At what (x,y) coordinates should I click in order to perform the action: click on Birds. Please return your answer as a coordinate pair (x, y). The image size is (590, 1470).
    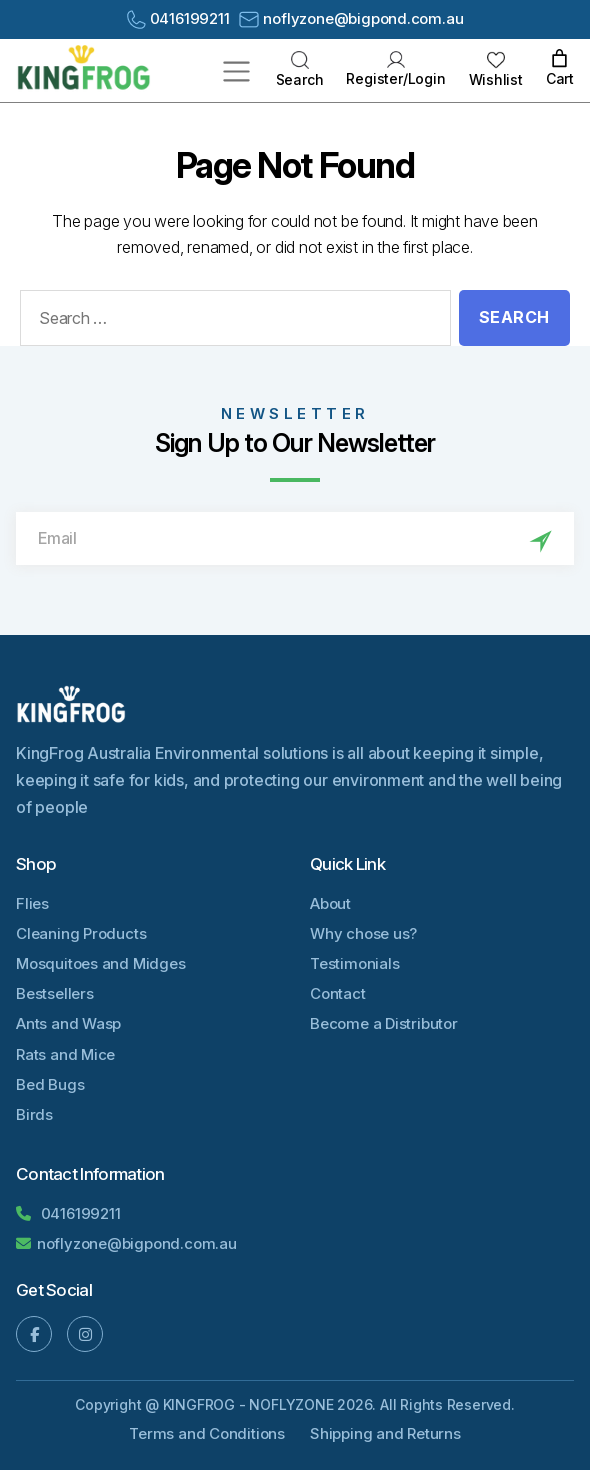
    Looking at the image, I should click on (34, 1114).